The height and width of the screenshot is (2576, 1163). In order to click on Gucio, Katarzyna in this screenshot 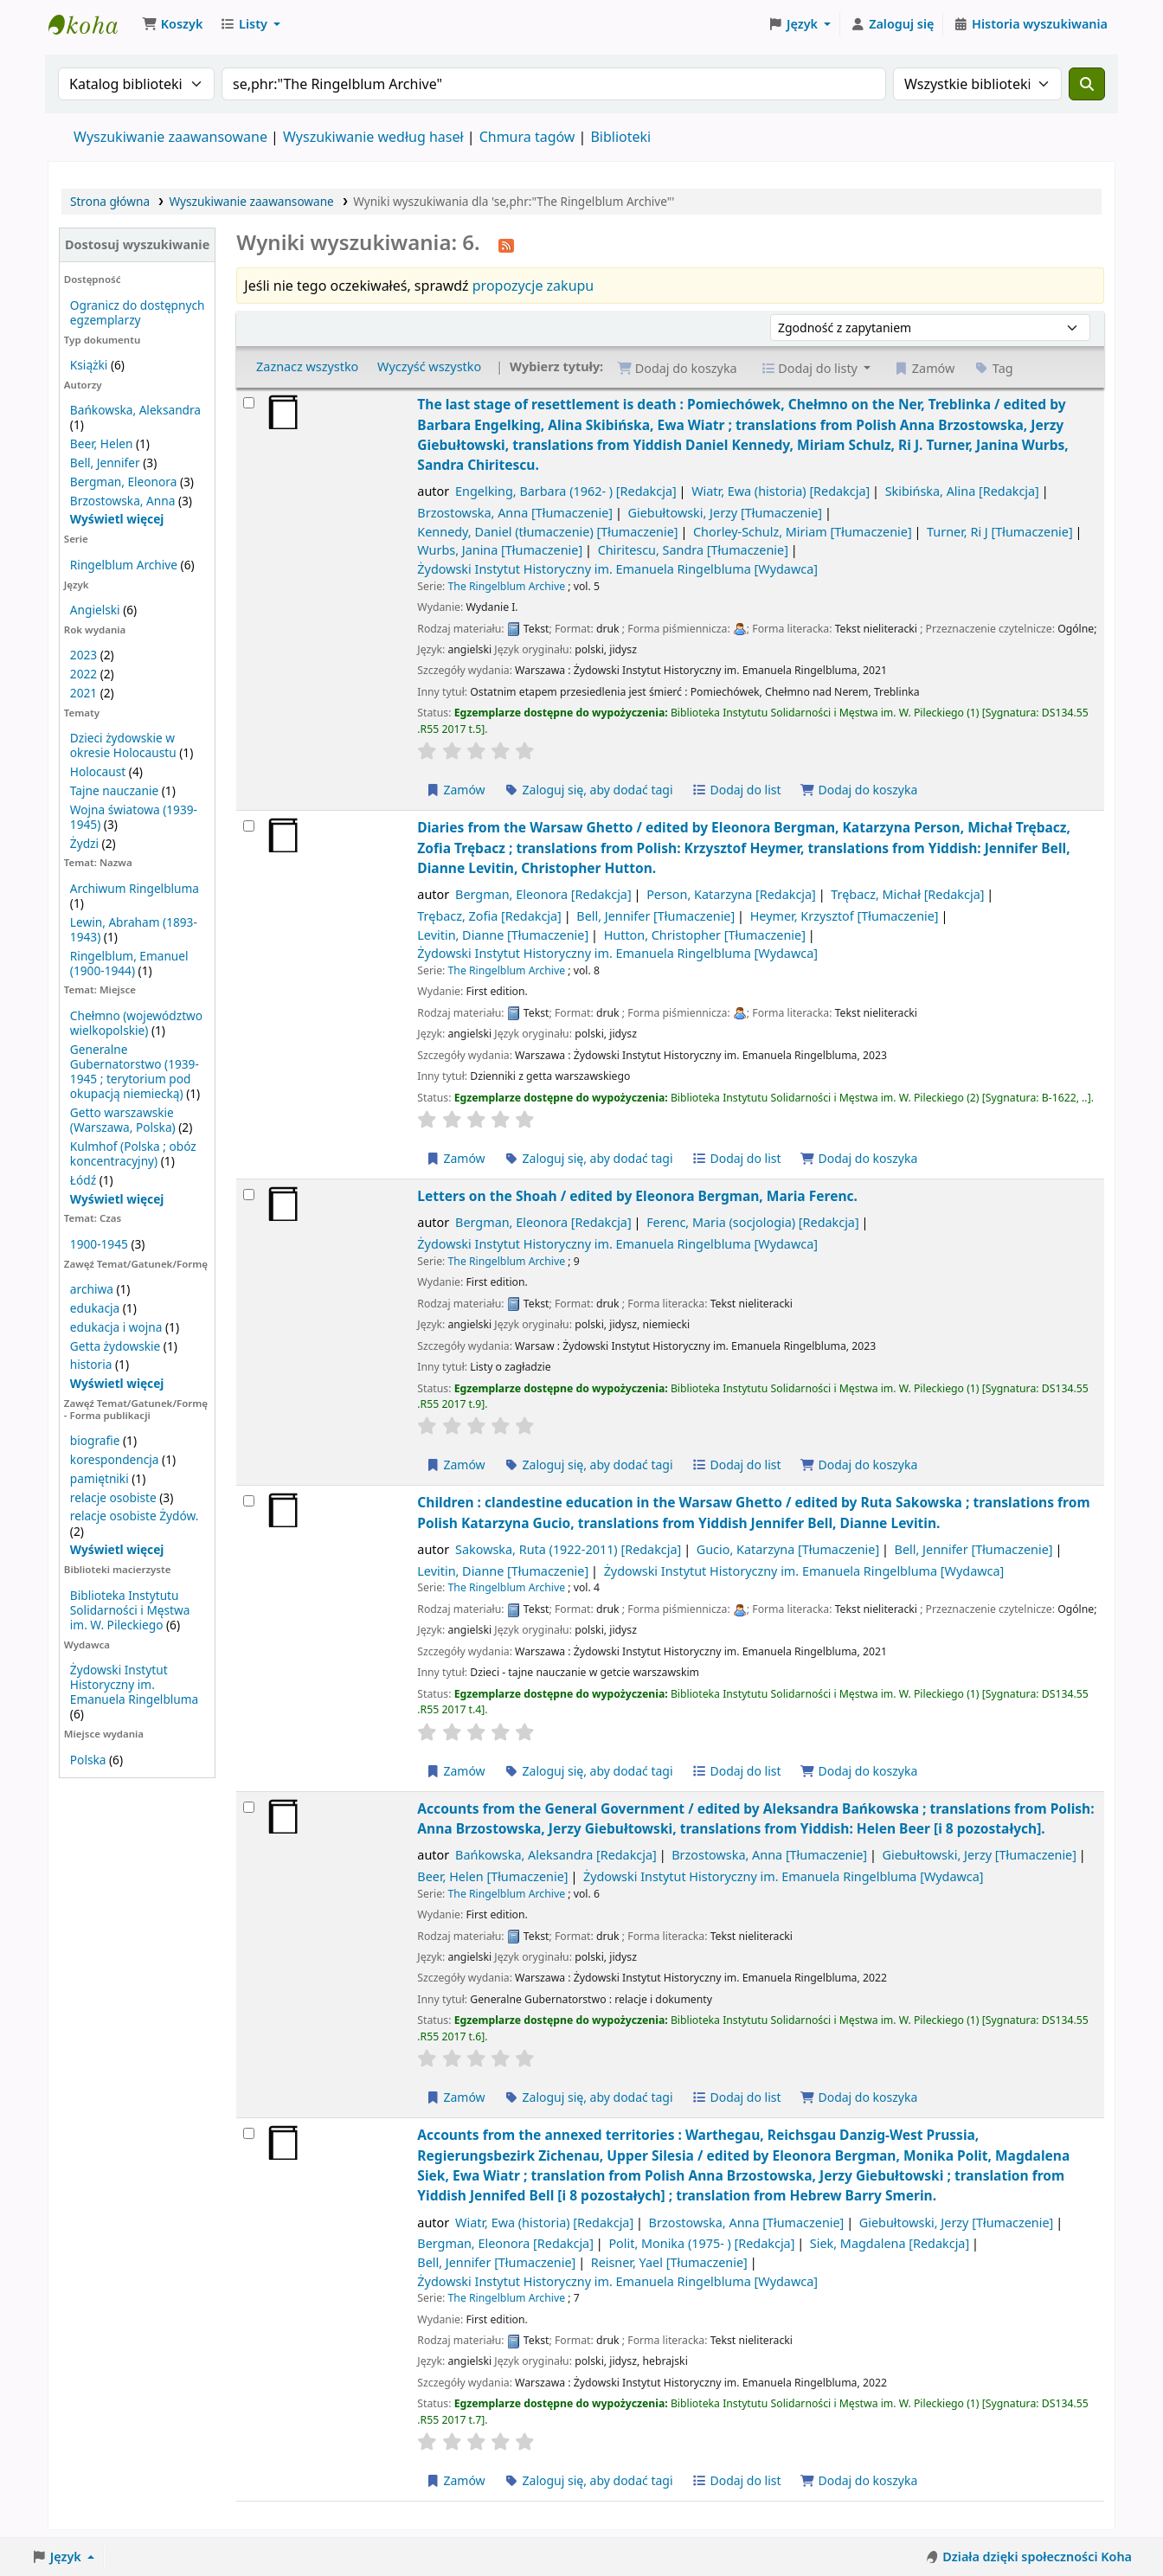, I will do `click(788, 1549)`.